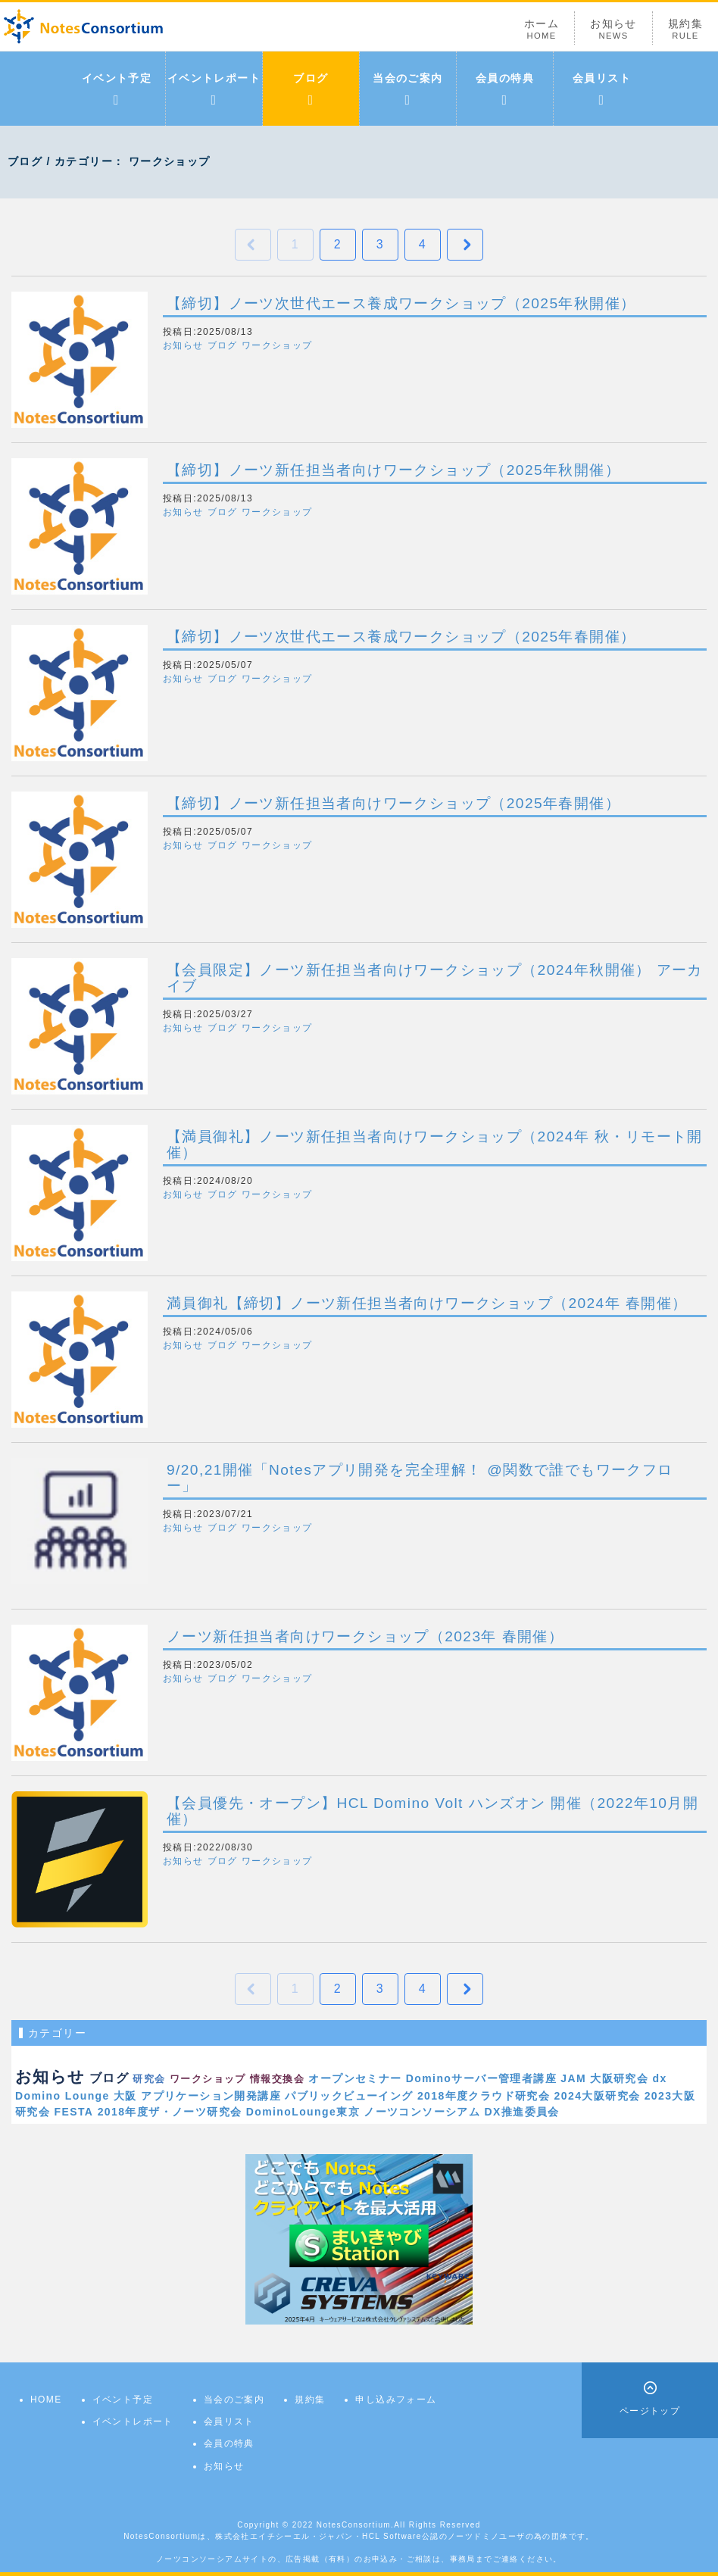  Describe the element at coordinates (597, 2096) in the screenshot. I see `2024大阪研究会 [link]` at that location.